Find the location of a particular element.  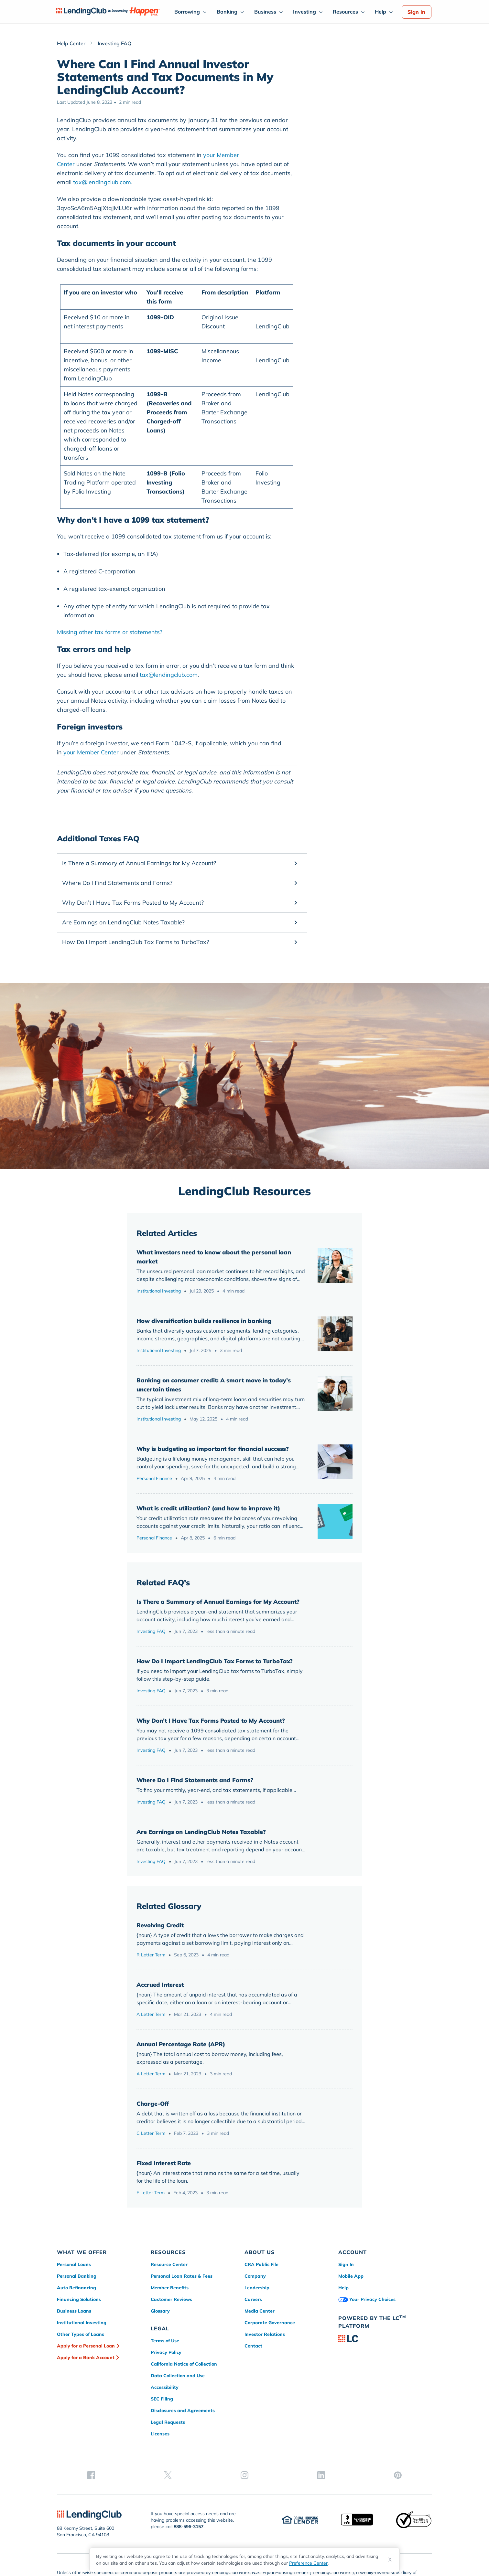

Banking is located at coordinates (227, 11).